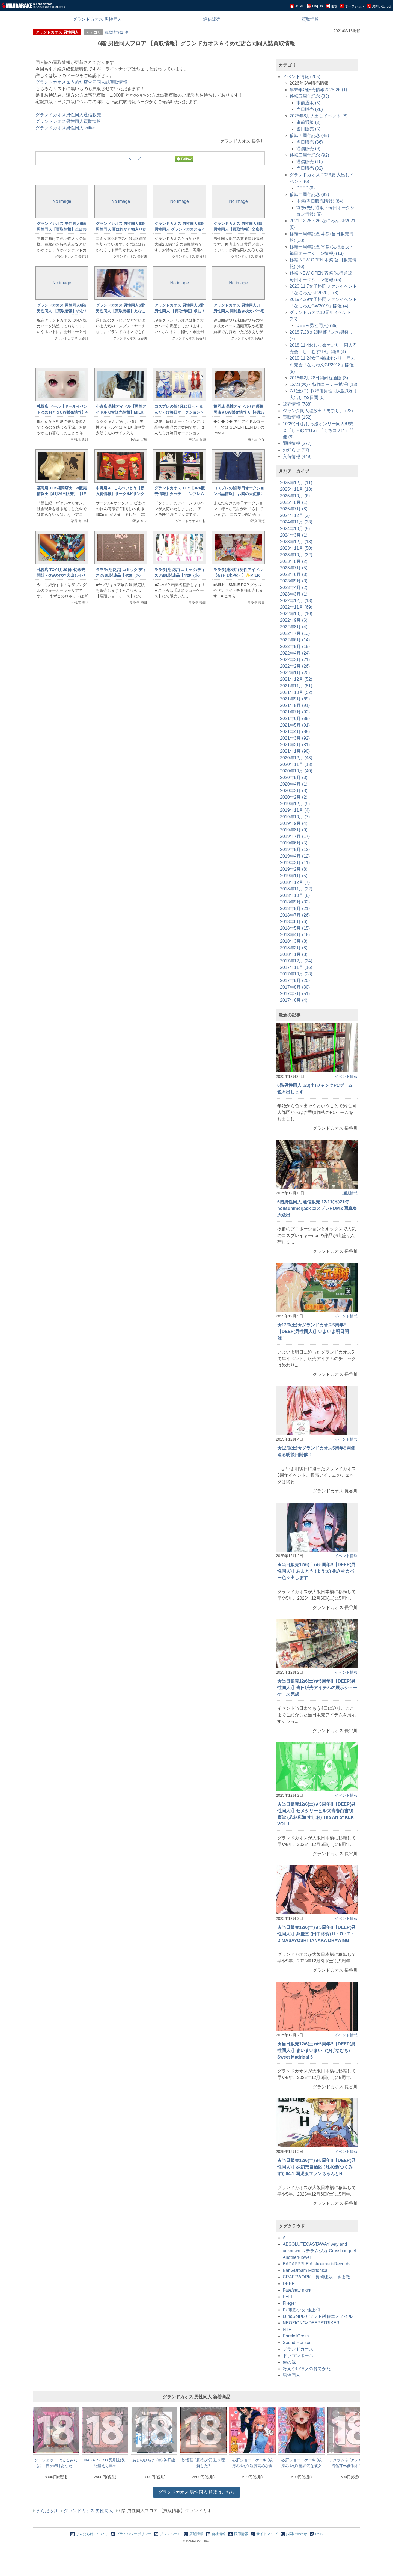 Image resolution: width=393 pixels, height=2576 pixels. What do you see at coordinates (295, 908) in the screenshot?
I see `2018年8月 (21)` at bounding box center [295, 908].